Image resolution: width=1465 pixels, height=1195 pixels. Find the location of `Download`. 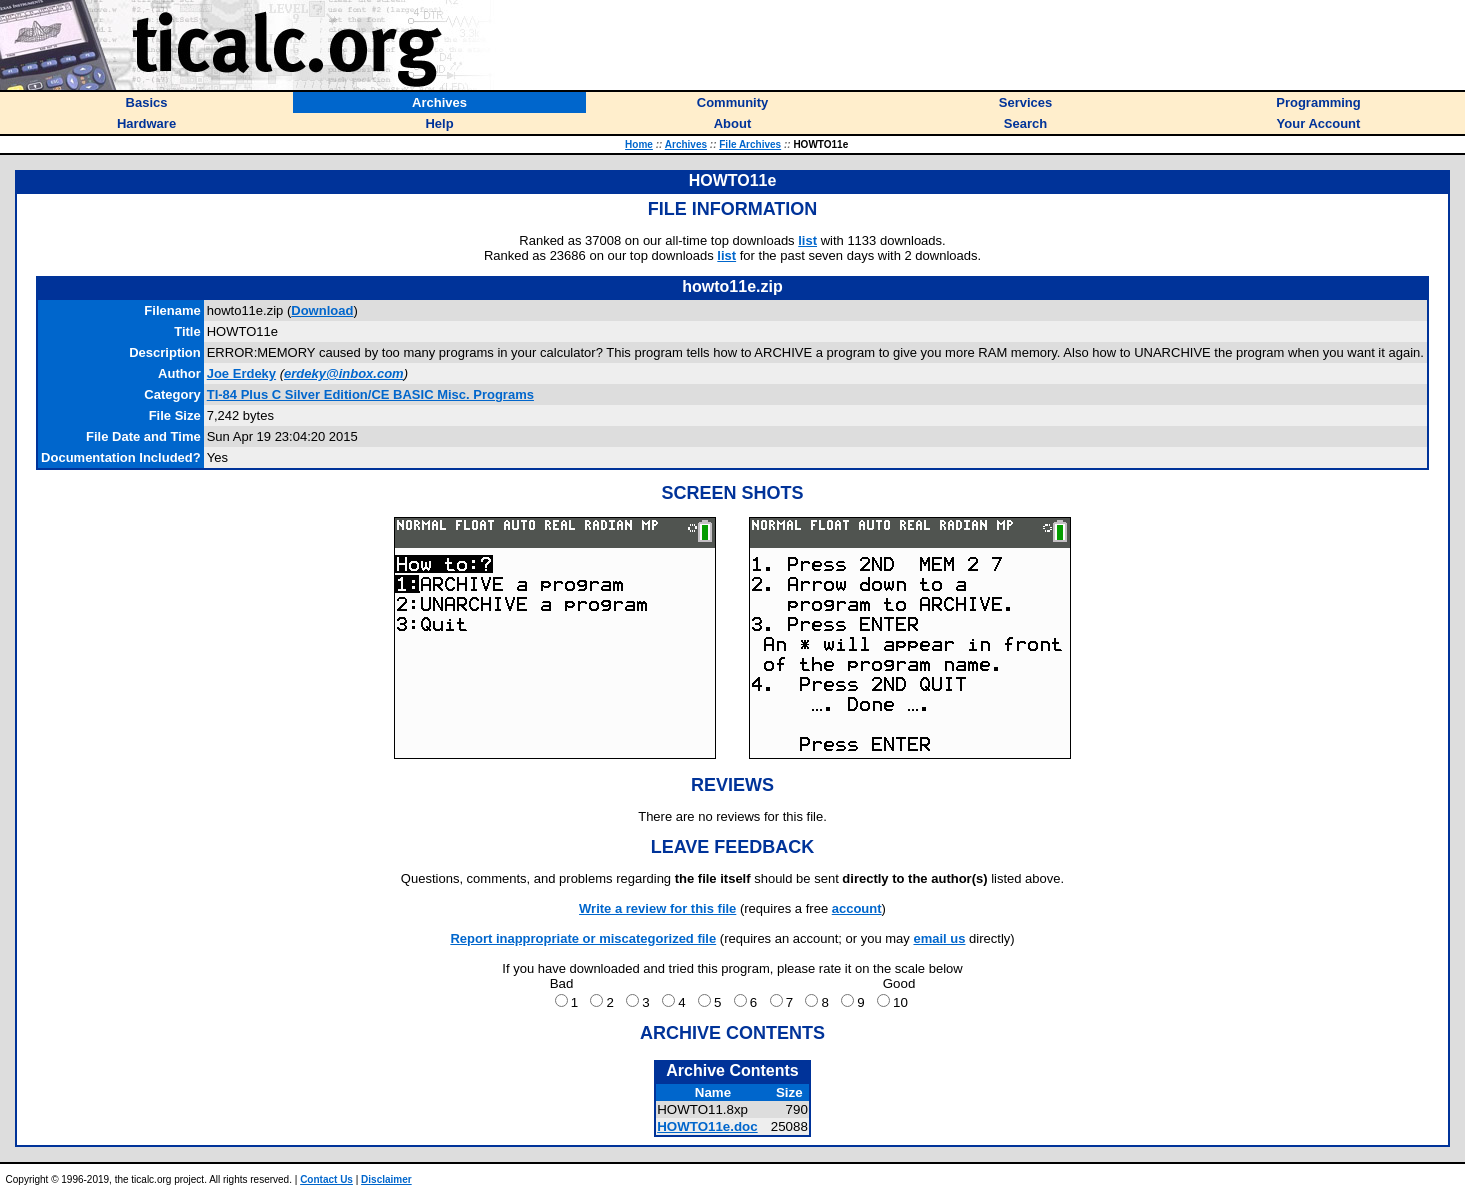

Download is located at coordinates (322, 310).